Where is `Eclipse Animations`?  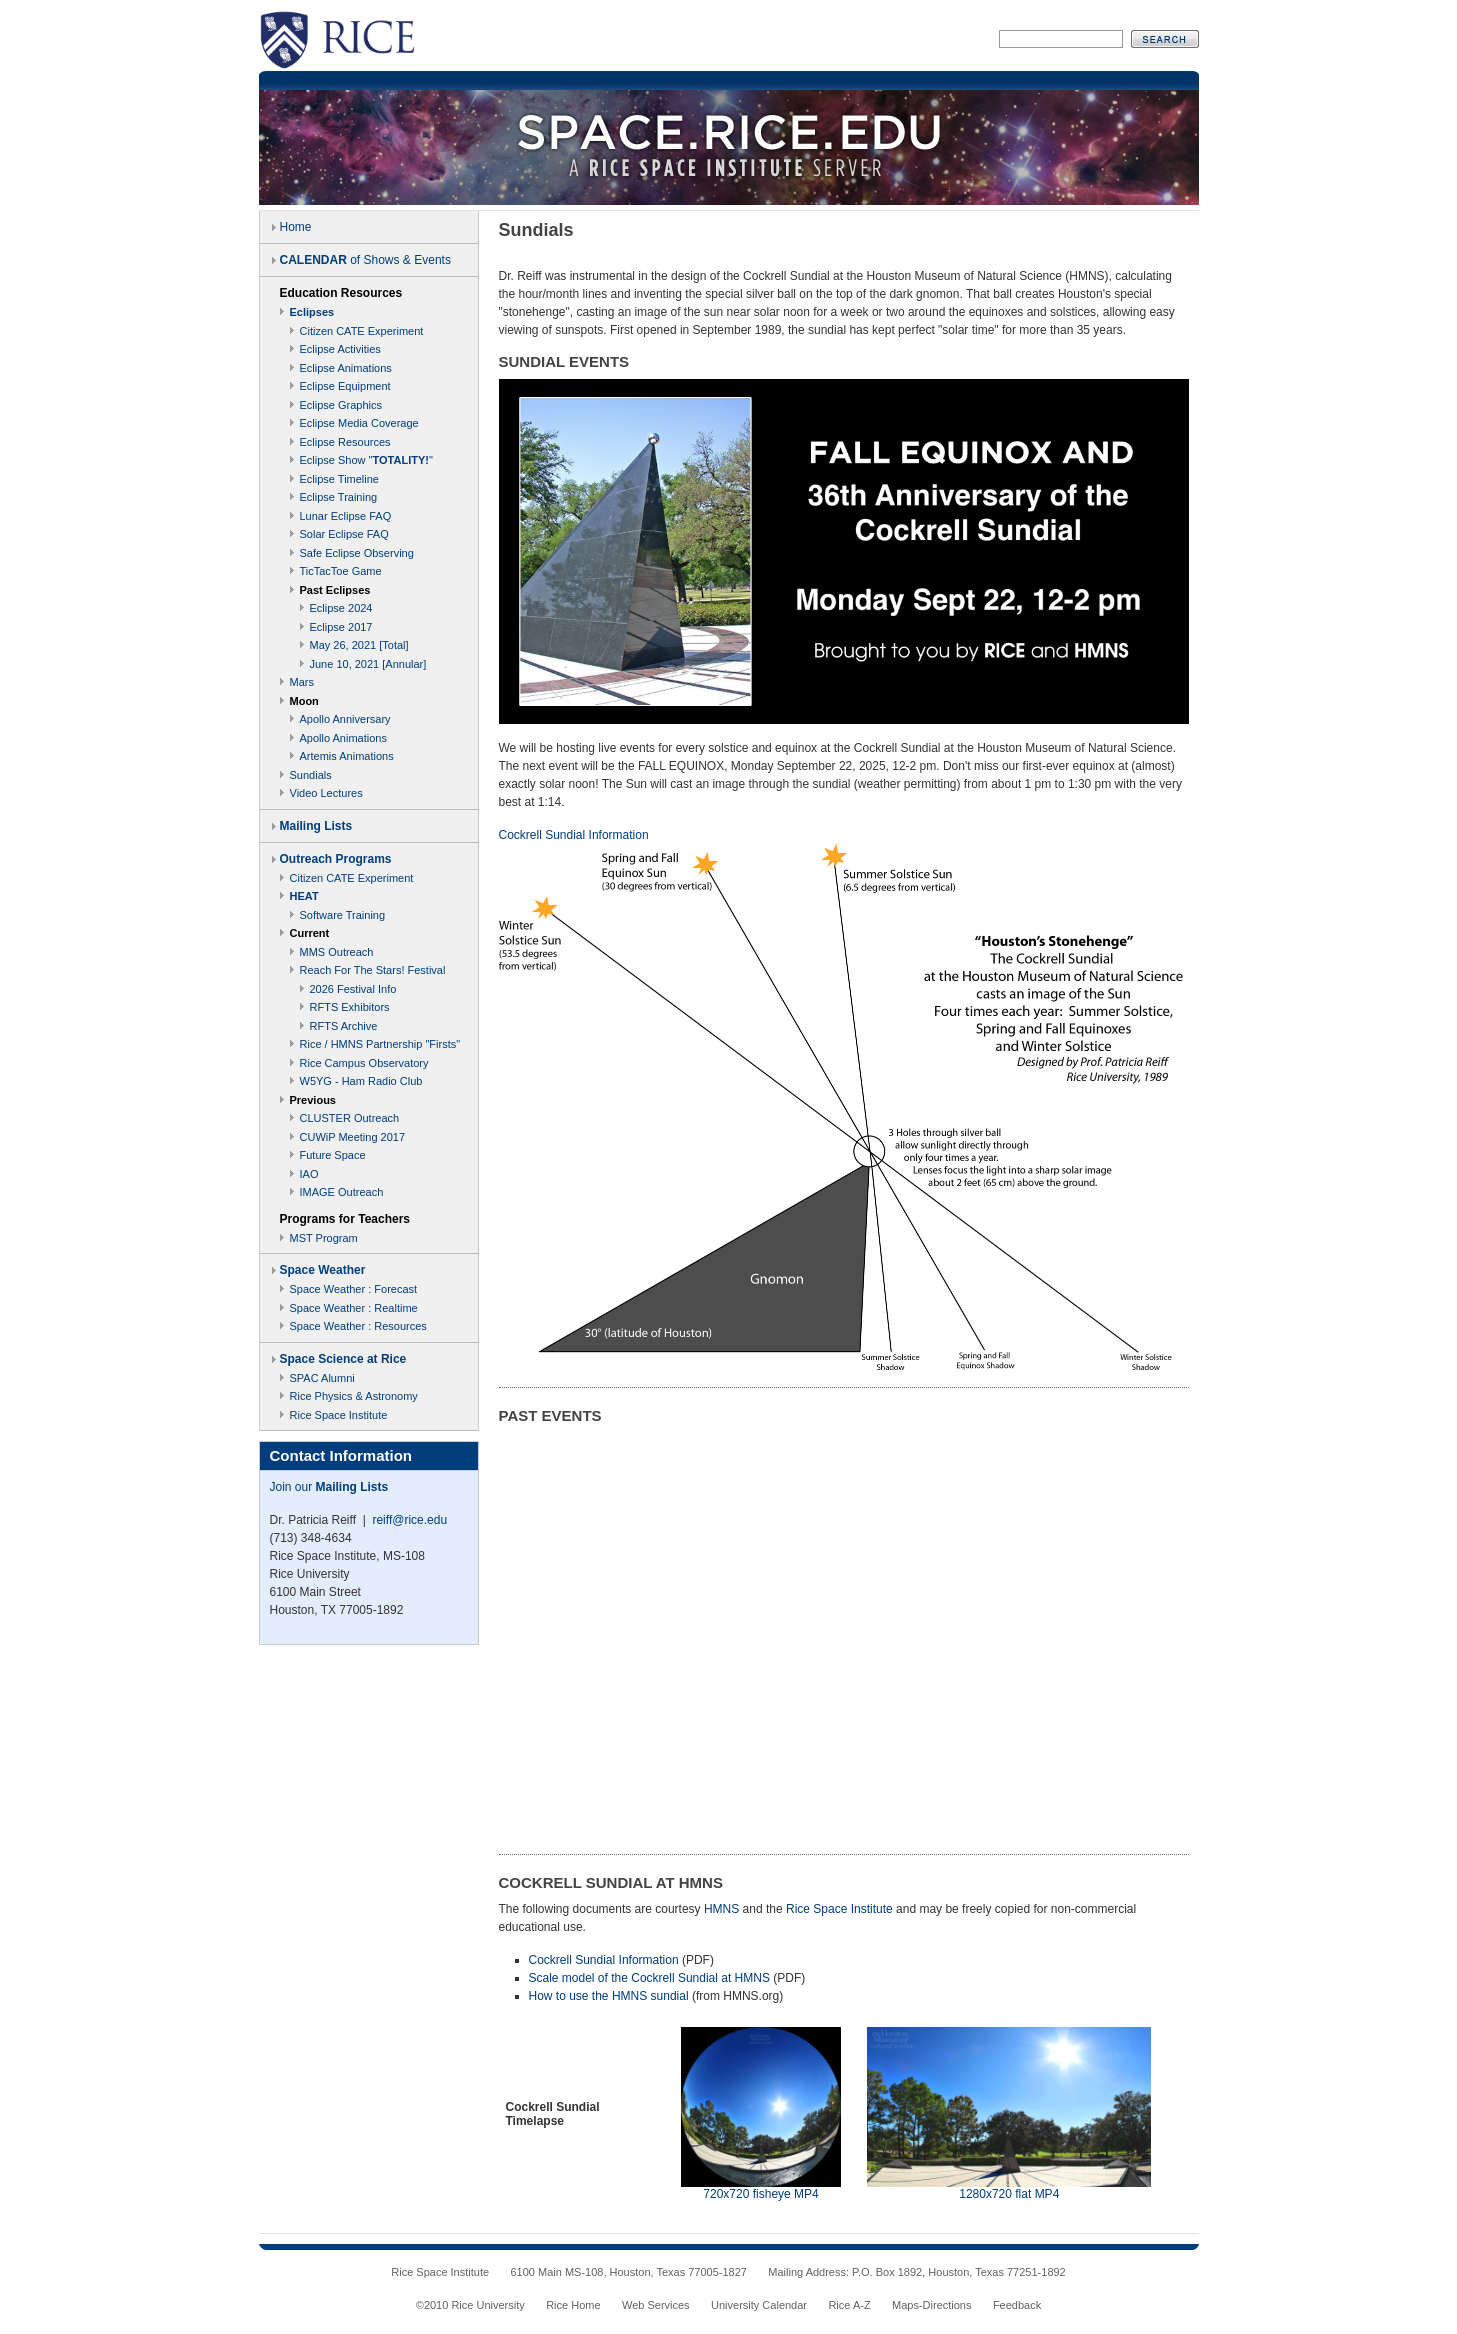 Eclipse Animations is located at coordinates (346, 368).